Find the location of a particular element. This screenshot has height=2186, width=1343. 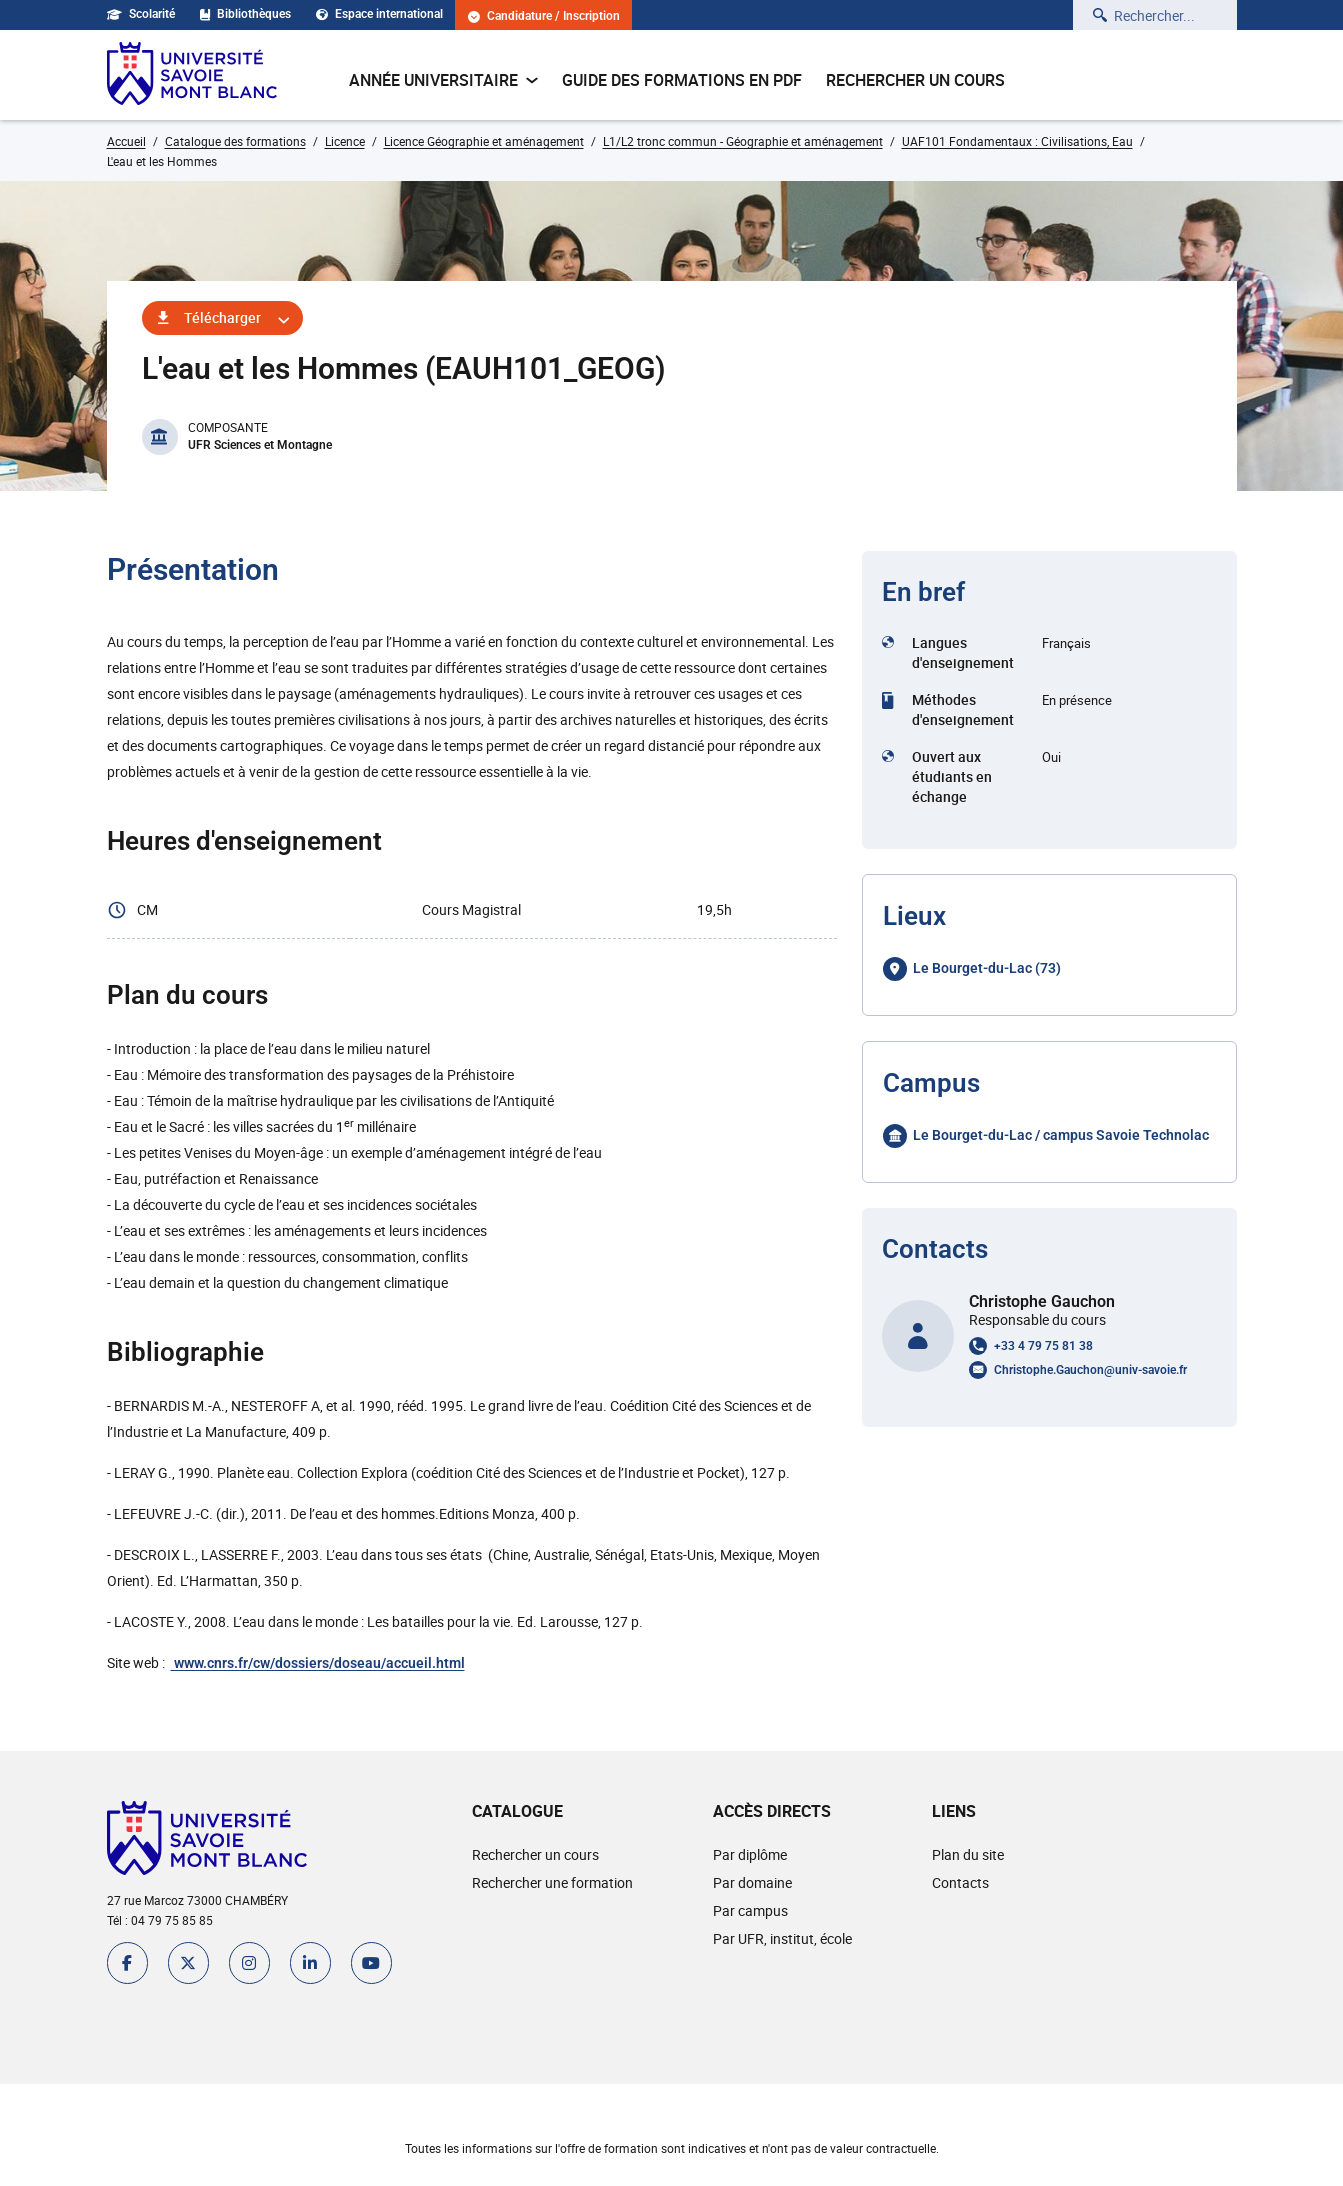

Plan du site is located at coordinates (968, 1854).